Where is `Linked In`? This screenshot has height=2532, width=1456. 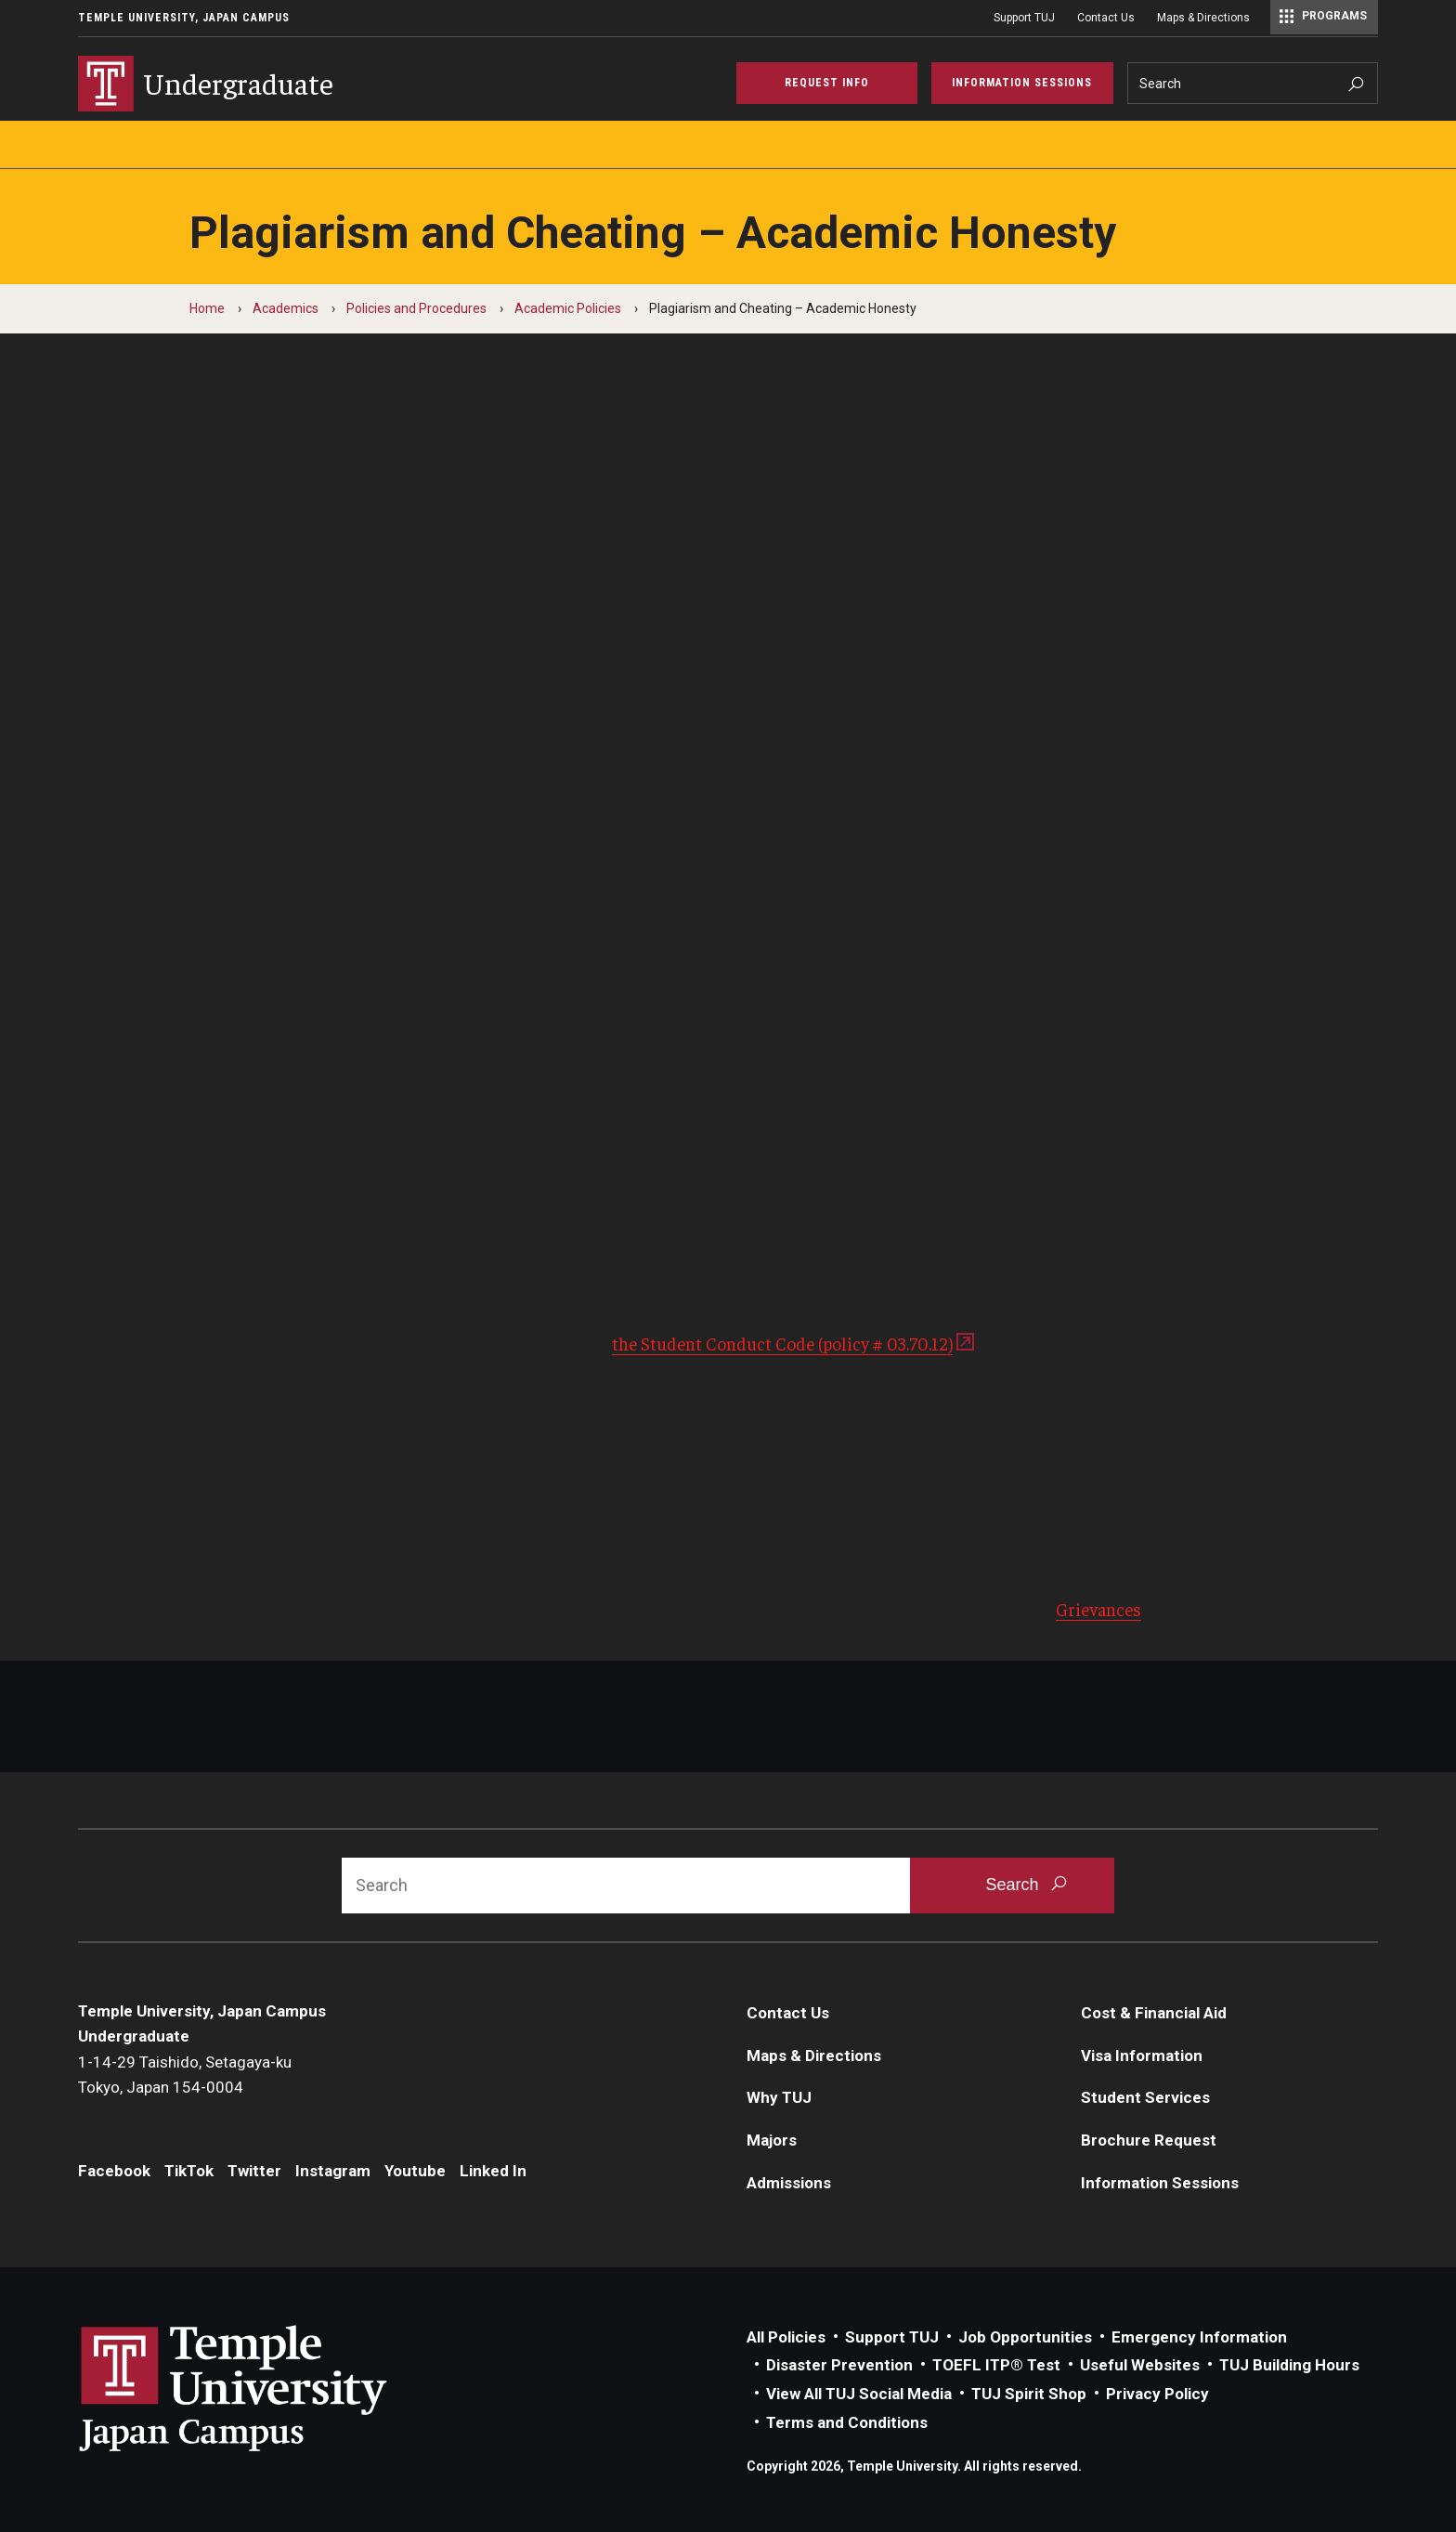 Linked In is located at coordinates (493, 2170).